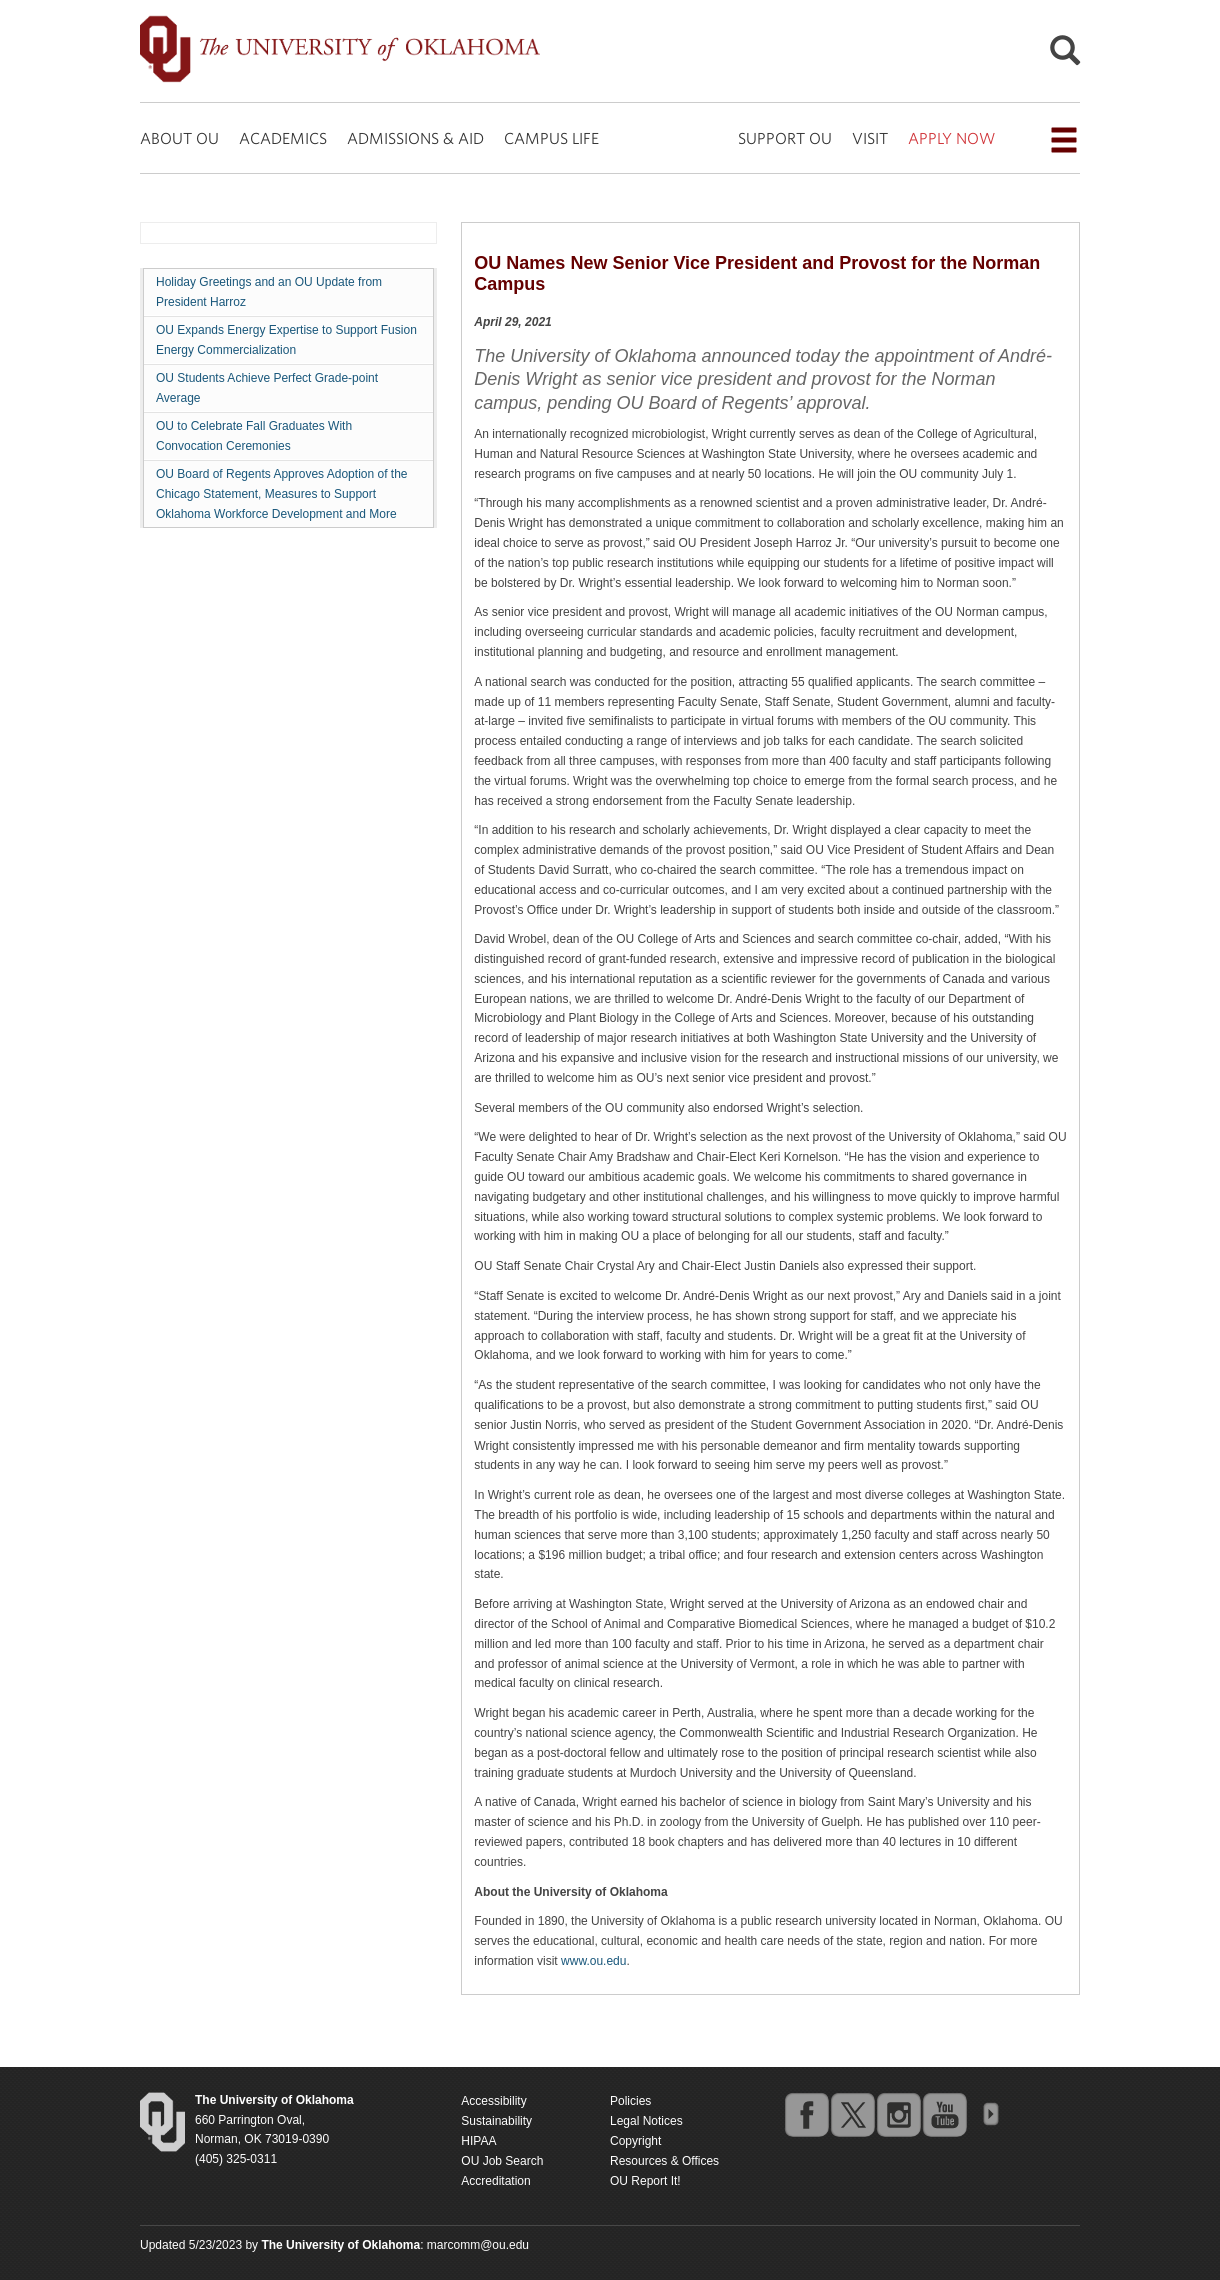  What do you see at coordinates (1064, 140) in the screenshot?
I see `[Open the navigation menu for additional navigation options]` at bounding box center [1064, 140].